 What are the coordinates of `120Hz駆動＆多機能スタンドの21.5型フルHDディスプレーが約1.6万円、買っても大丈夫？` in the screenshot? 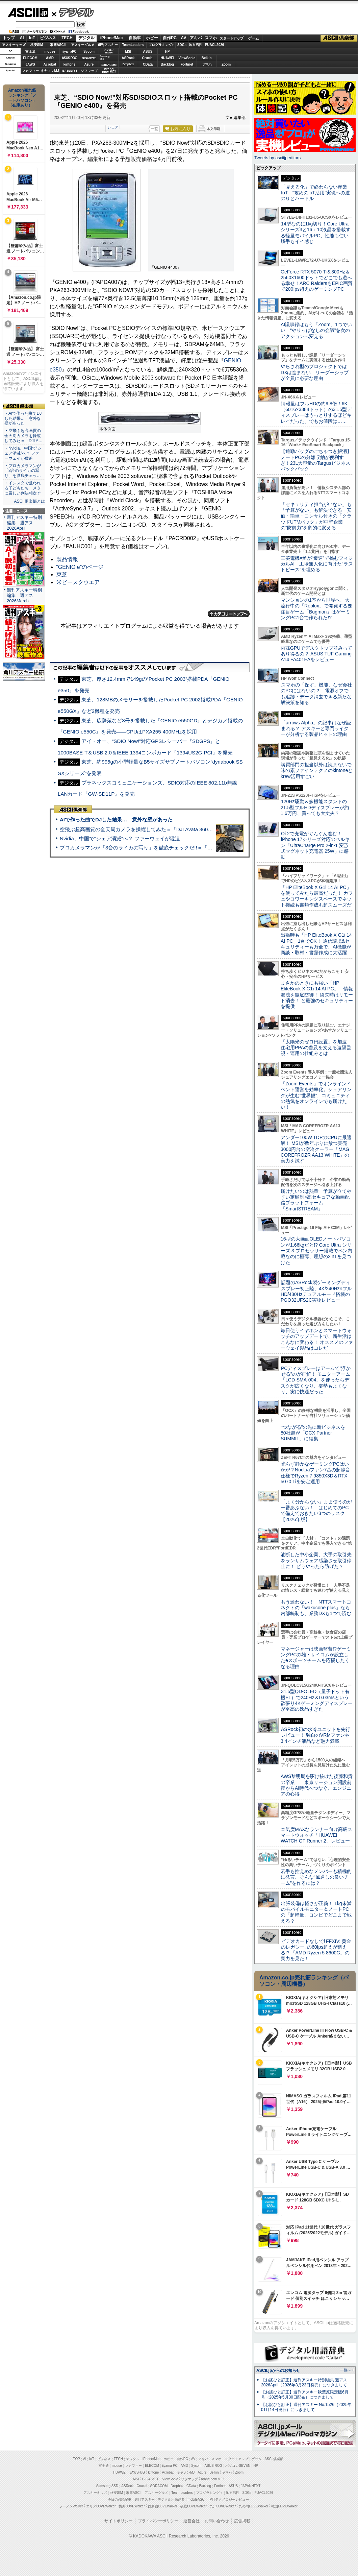 It's located at (315, 807).